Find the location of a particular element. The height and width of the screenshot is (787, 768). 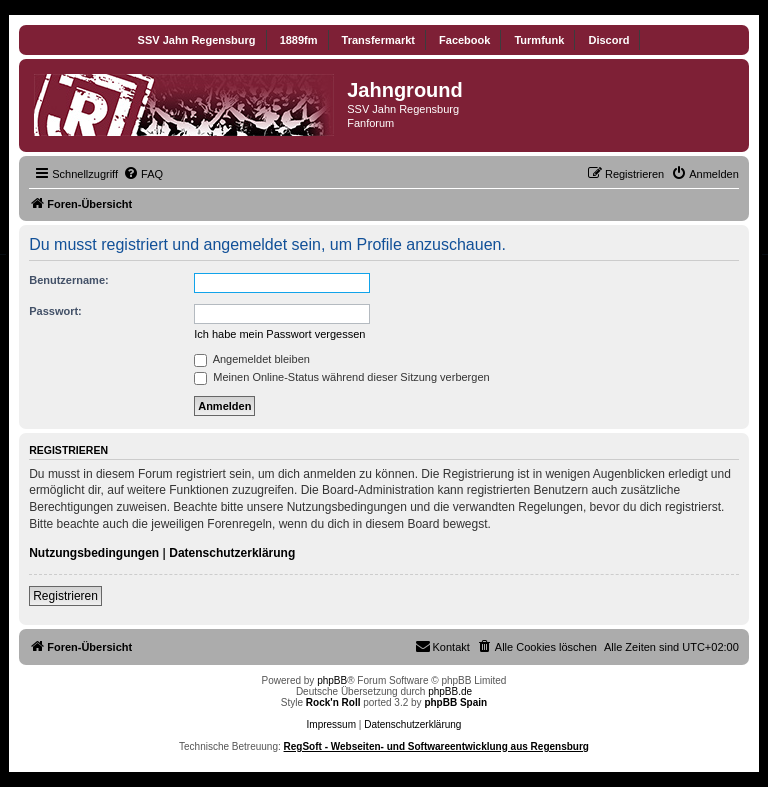

Meinen Online-Status während dieser Sitzung verbergen is located at coordinates (341, 377).